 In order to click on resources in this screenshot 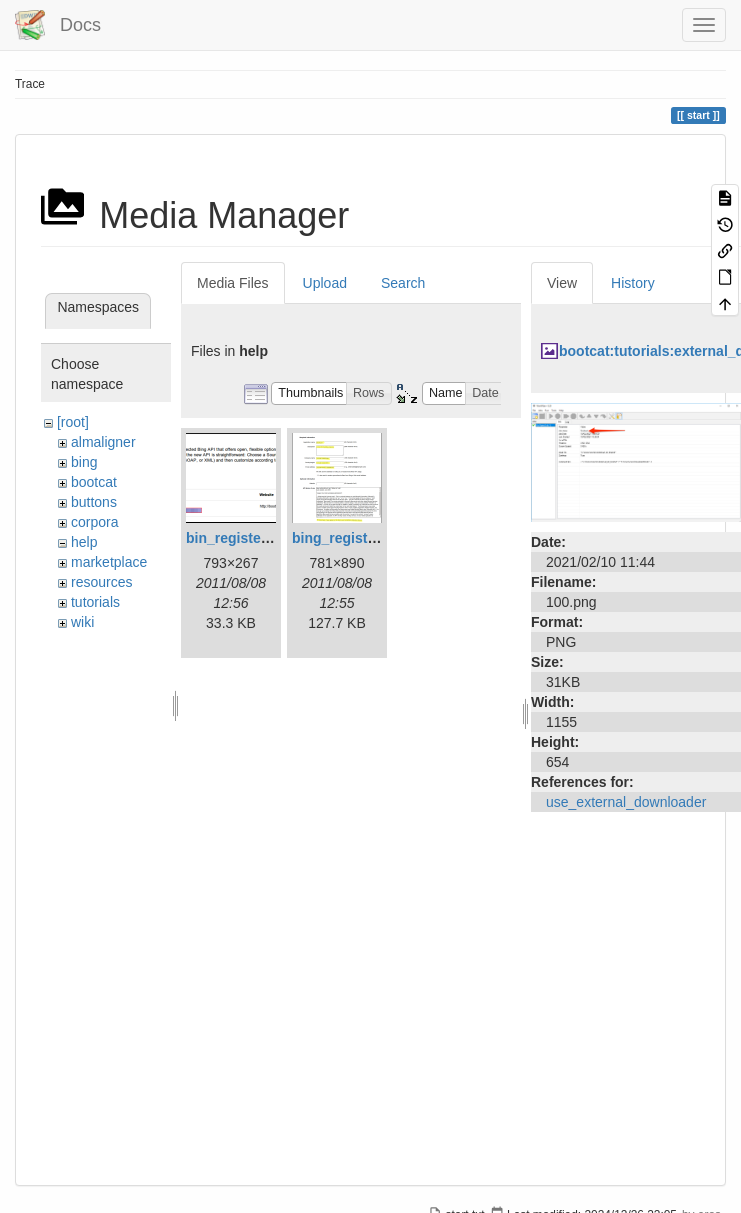, I will do `click(101, 582)`.